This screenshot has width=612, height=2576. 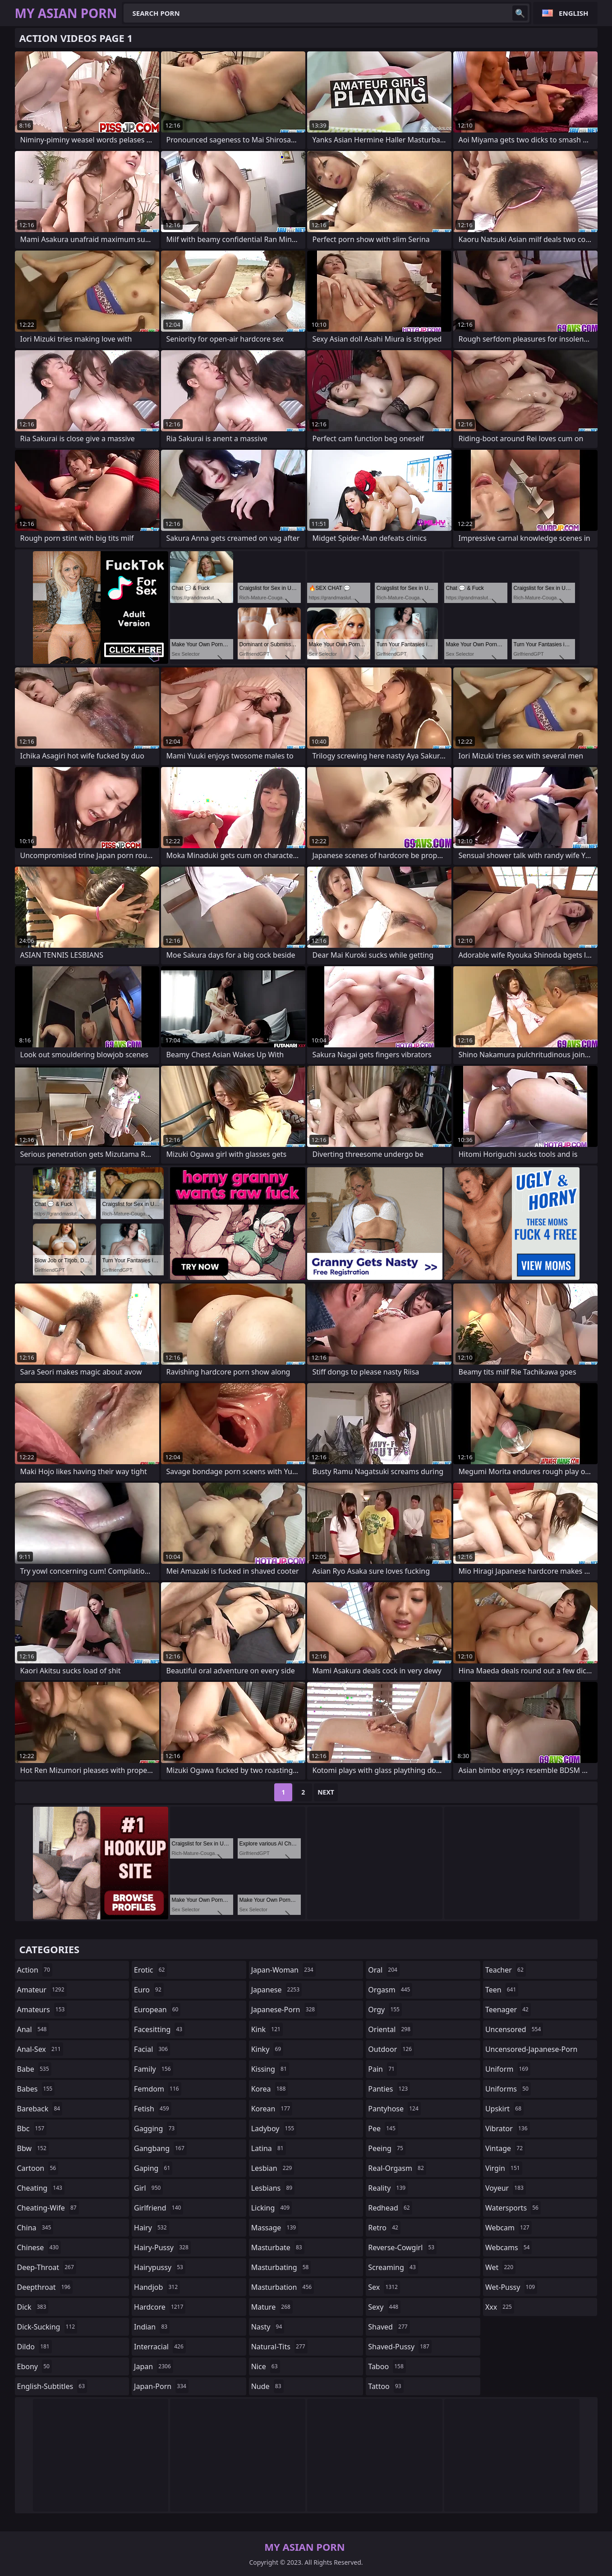 What do you see at coordinates (39, 2247) in the screenshot?
I see `chinese` at bounding box center [39, 2247].